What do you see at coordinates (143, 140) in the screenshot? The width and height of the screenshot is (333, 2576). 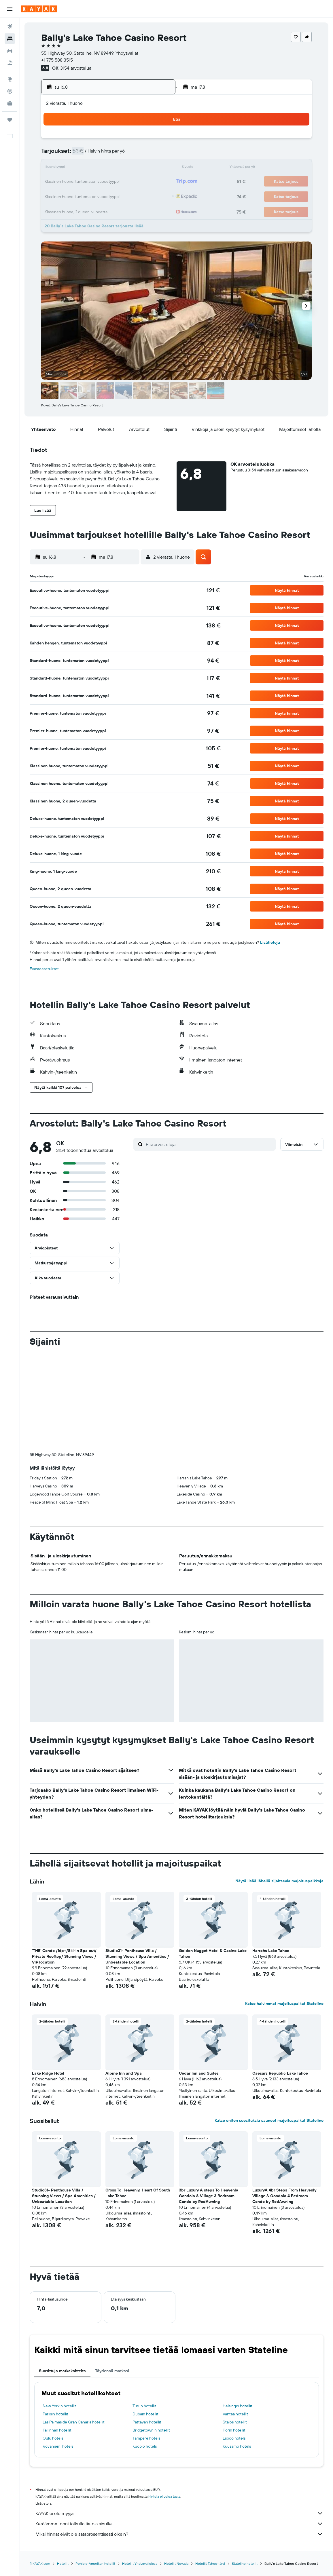 I see `1 [button]` at bounding box center [143, 140].